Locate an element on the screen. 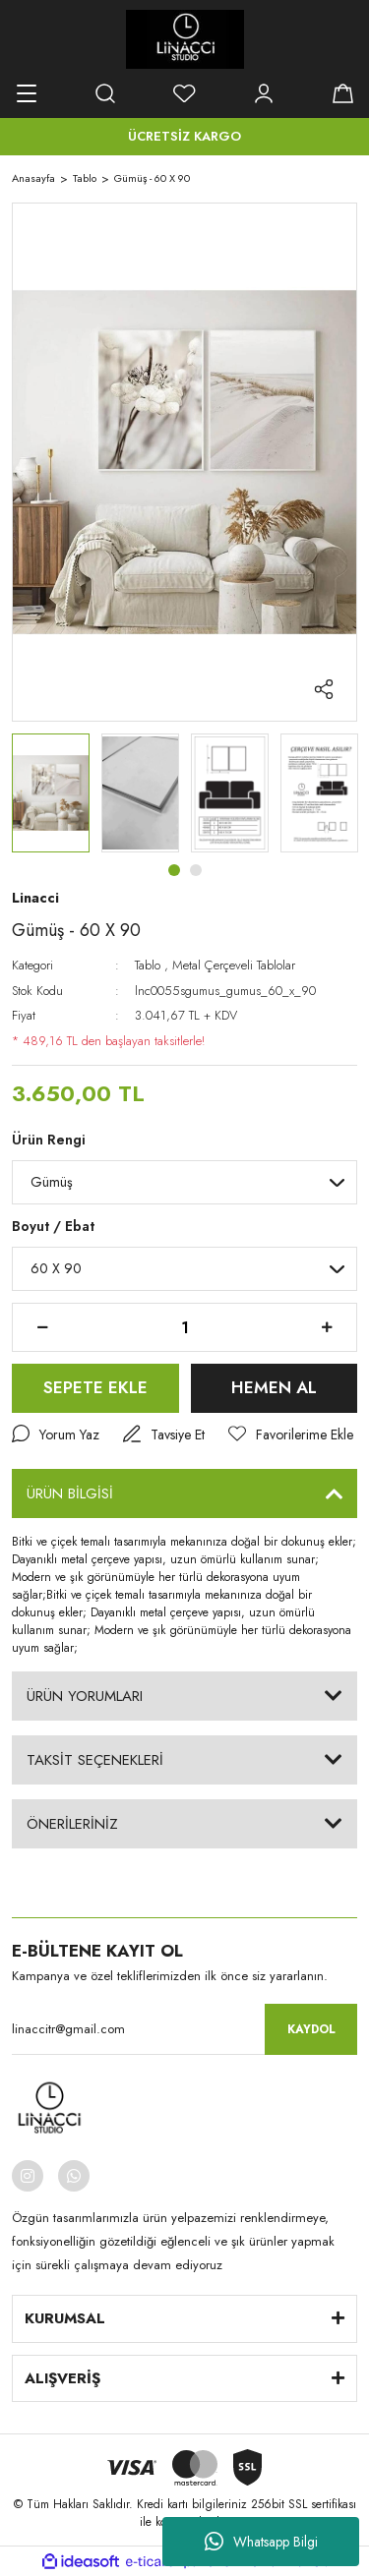 This screenshot has width=369, height=2576. [Add To Favorites] is located at coordinates (290, 1435).